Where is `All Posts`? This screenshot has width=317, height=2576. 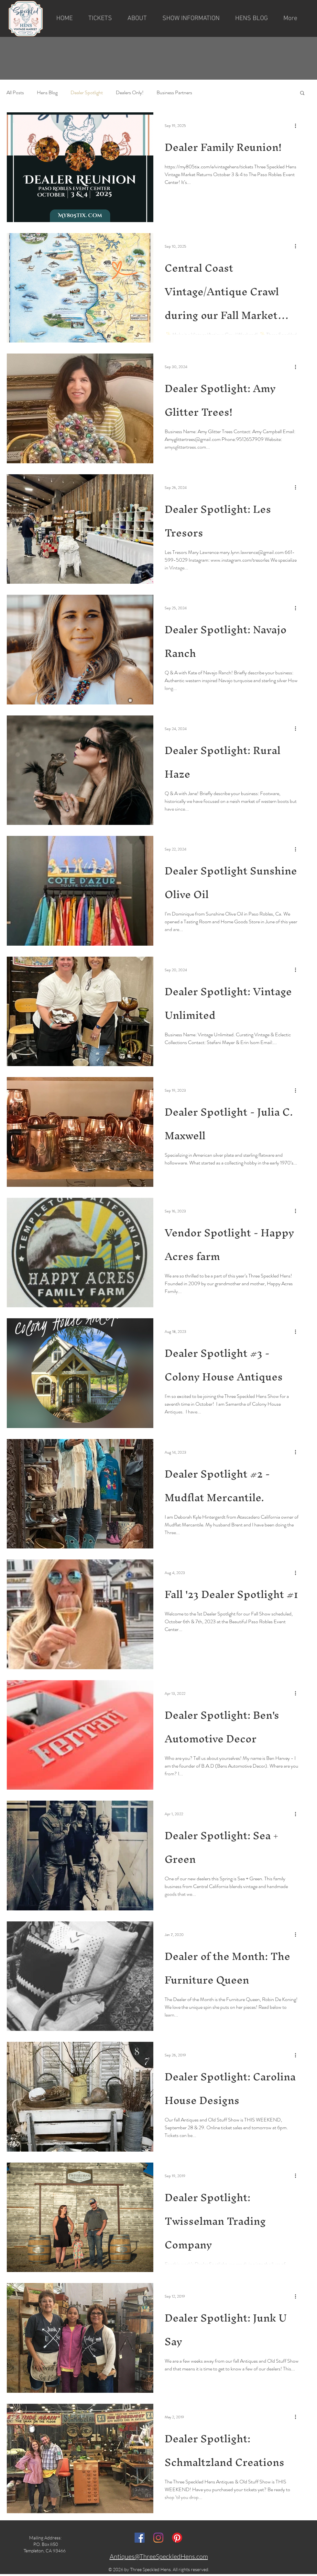
All Posts is located at coordinates (15, 92).